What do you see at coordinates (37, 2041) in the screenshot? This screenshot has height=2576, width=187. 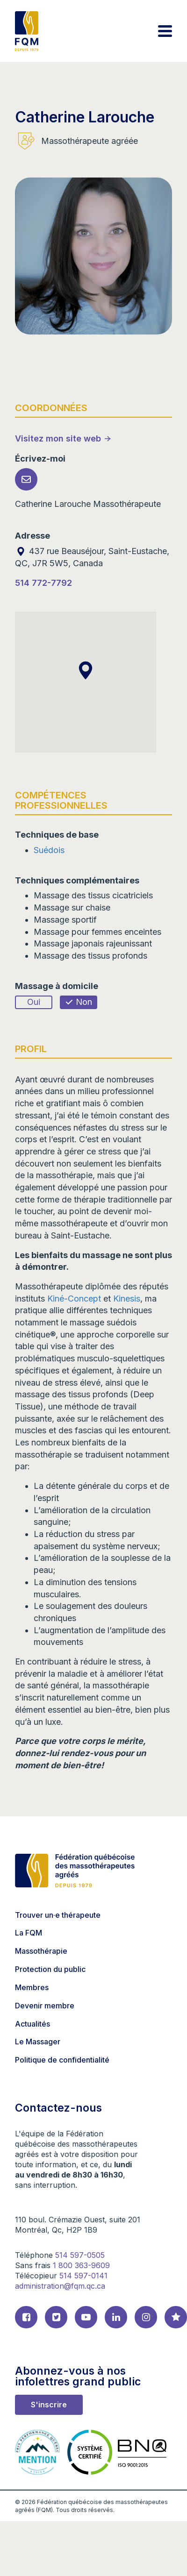 I see `Le Massager` at bounding box center [37, 2041].